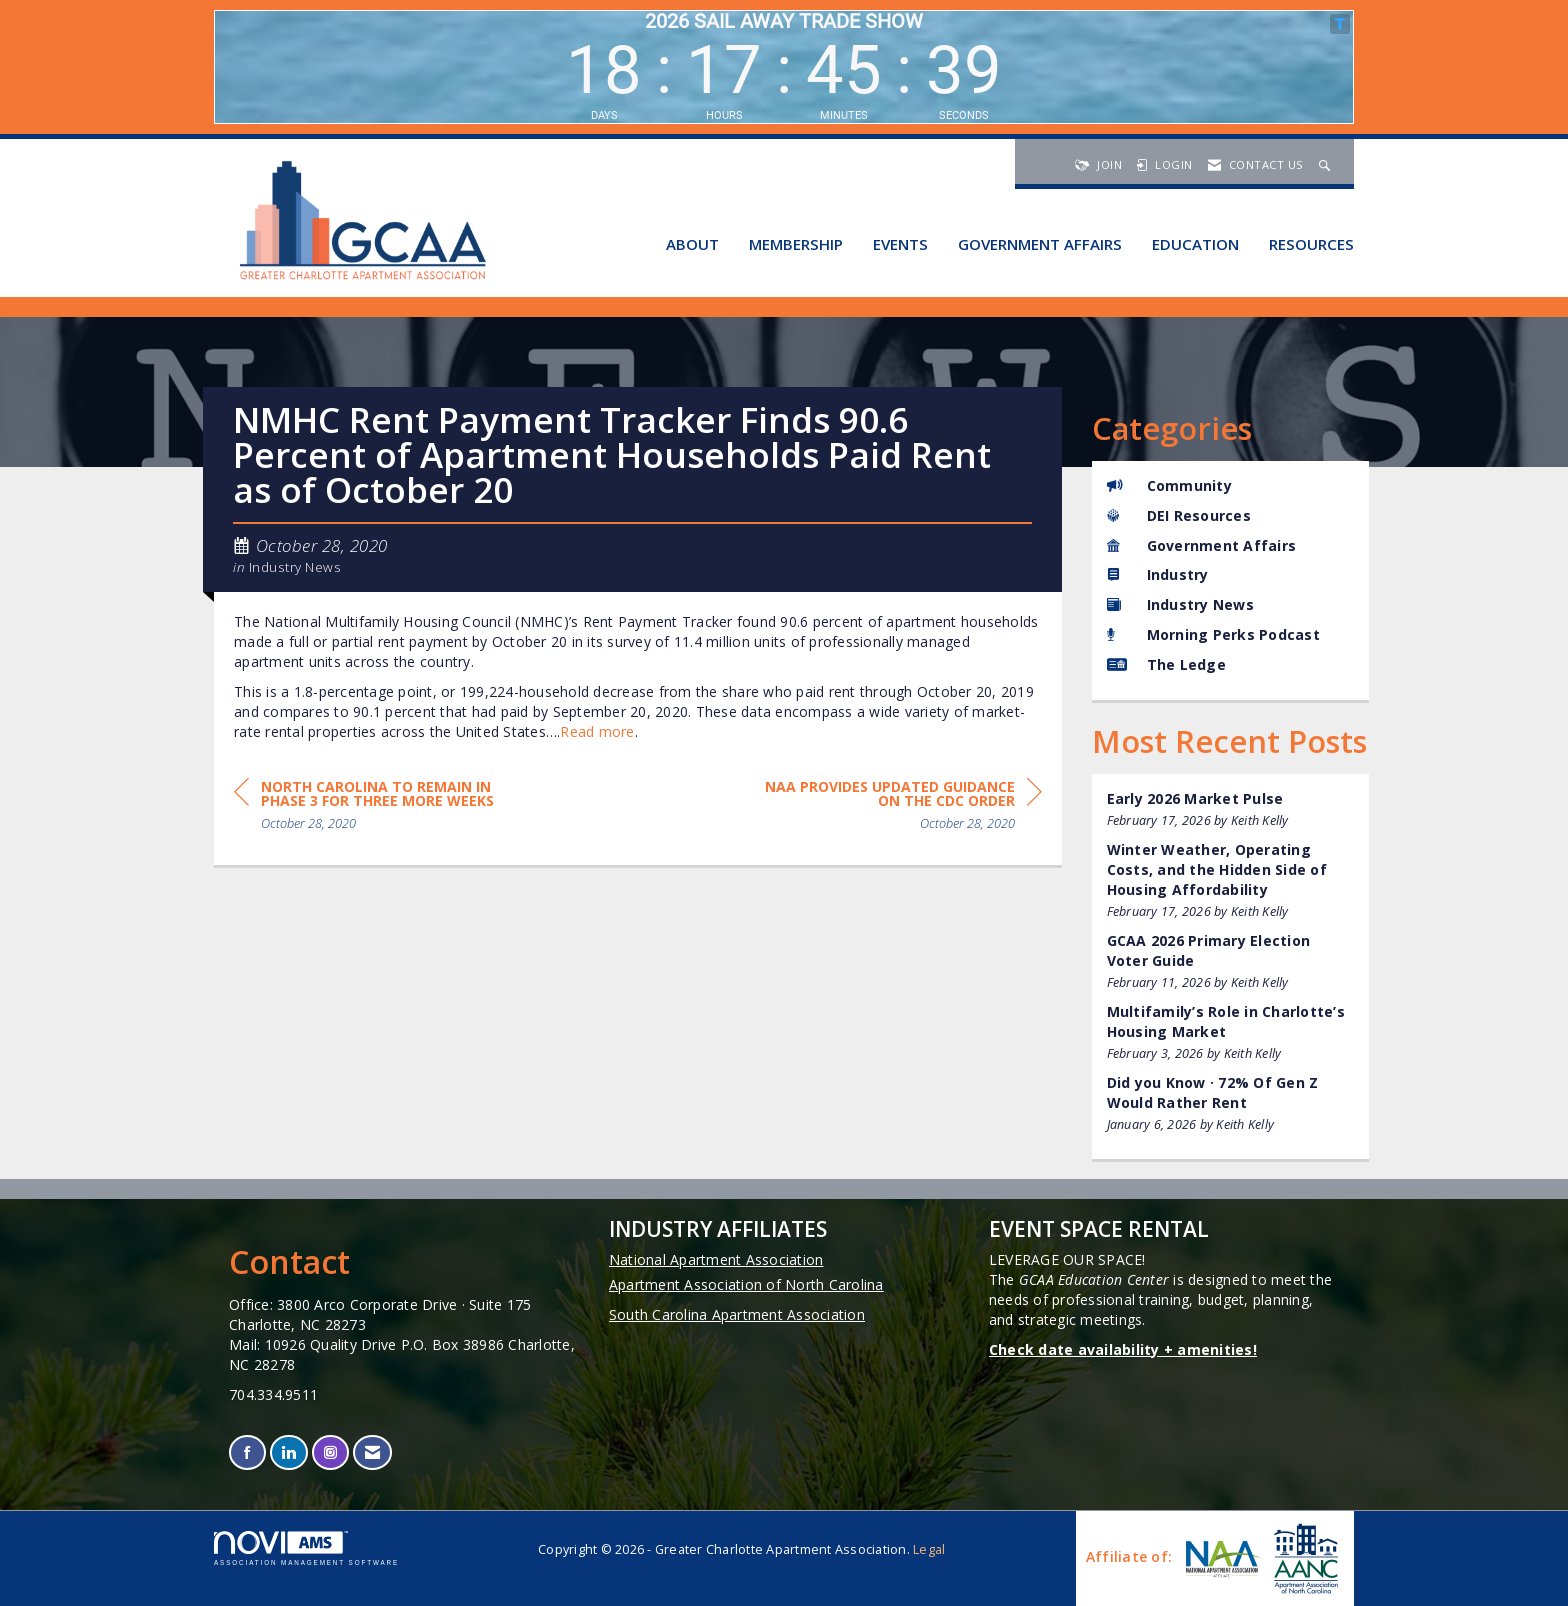 The height and width of the screenshot is (1606, 1568). Describe the element at coordinates (900, 244) in the screenshot. I see `Events` at that location.